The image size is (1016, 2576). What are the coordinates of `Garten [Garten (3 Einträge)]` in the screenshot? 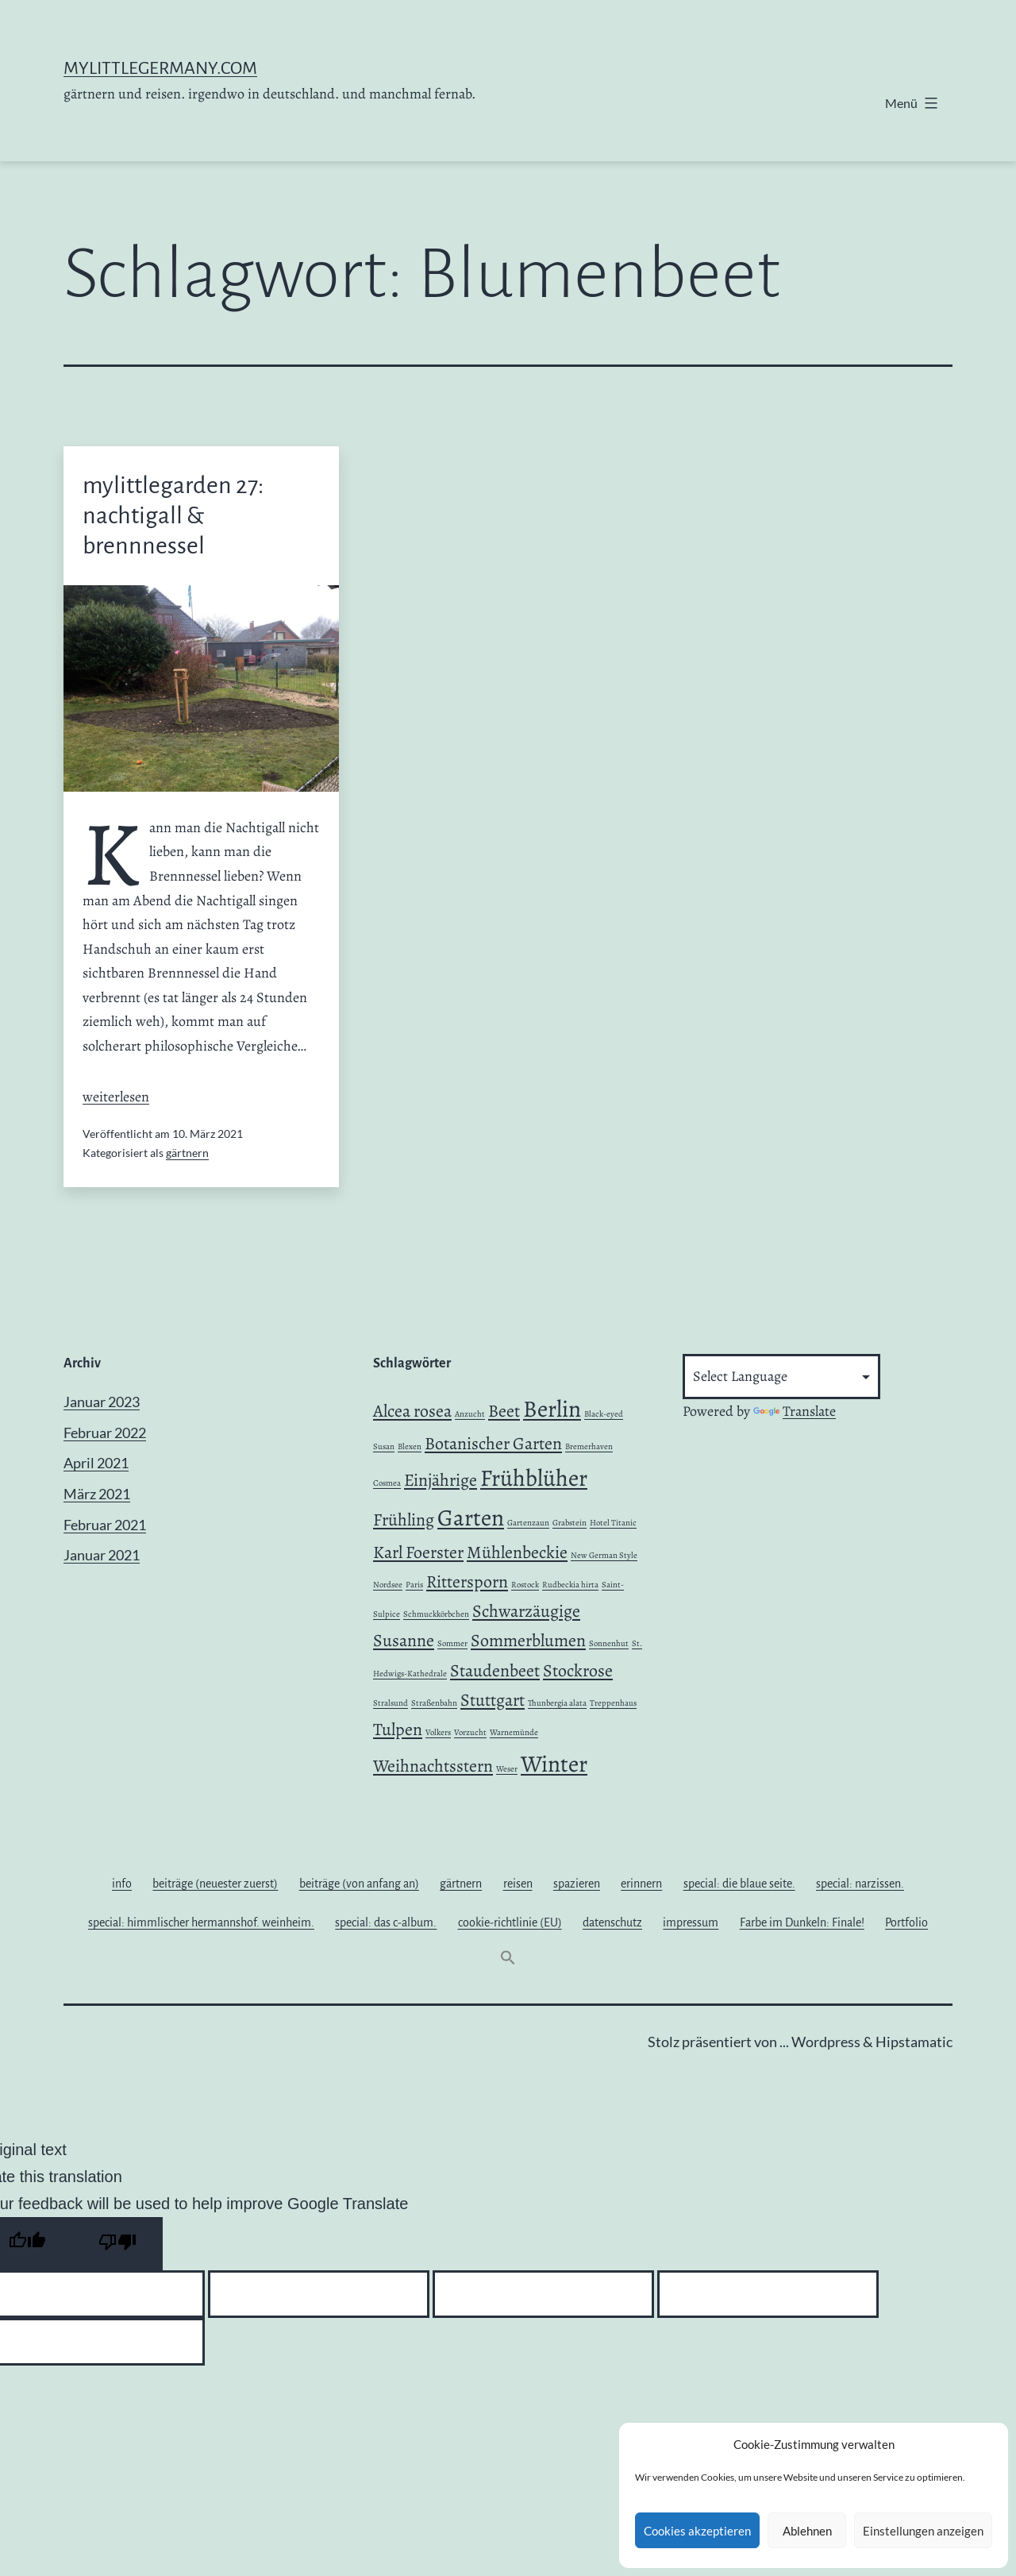 It's located at (470, 1517).